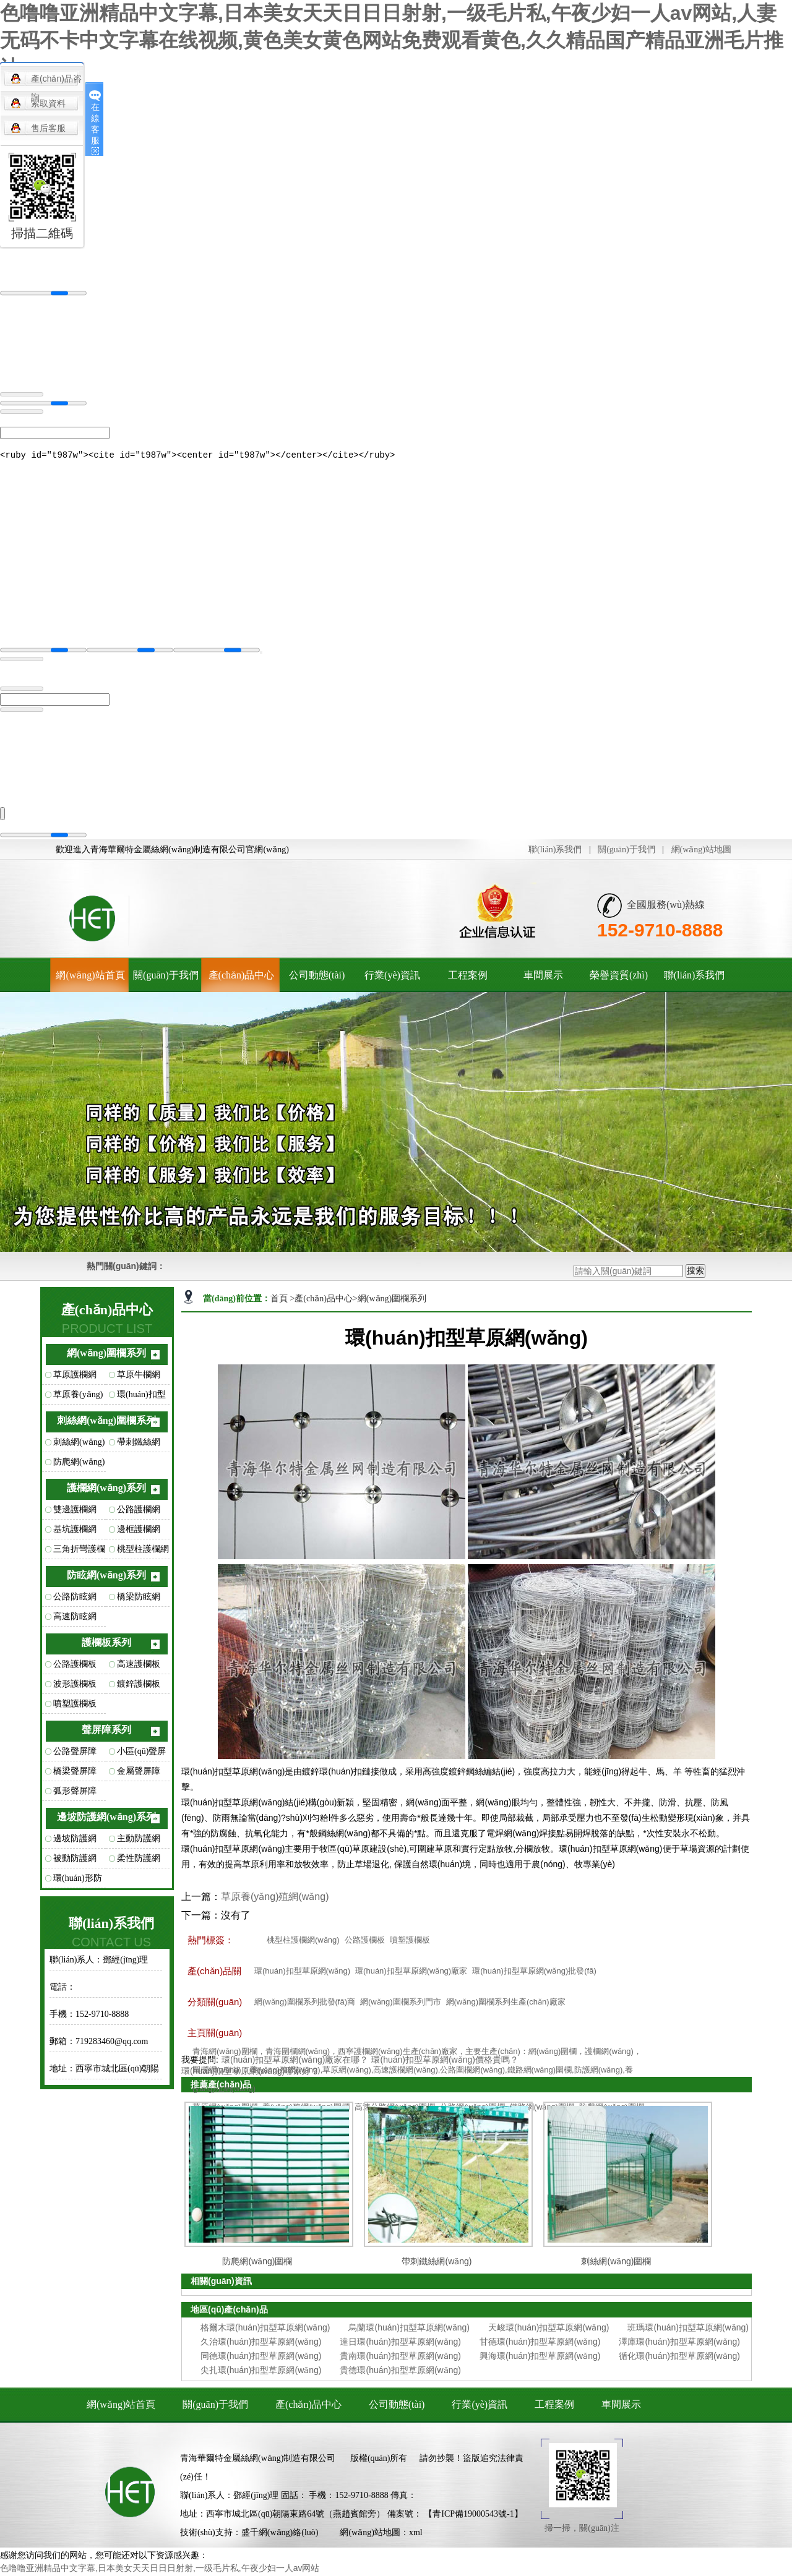 This screenshot has width=792, height=2576. I want to click on 盛千網(wǎng)絡(luò), so click(280, 2534).